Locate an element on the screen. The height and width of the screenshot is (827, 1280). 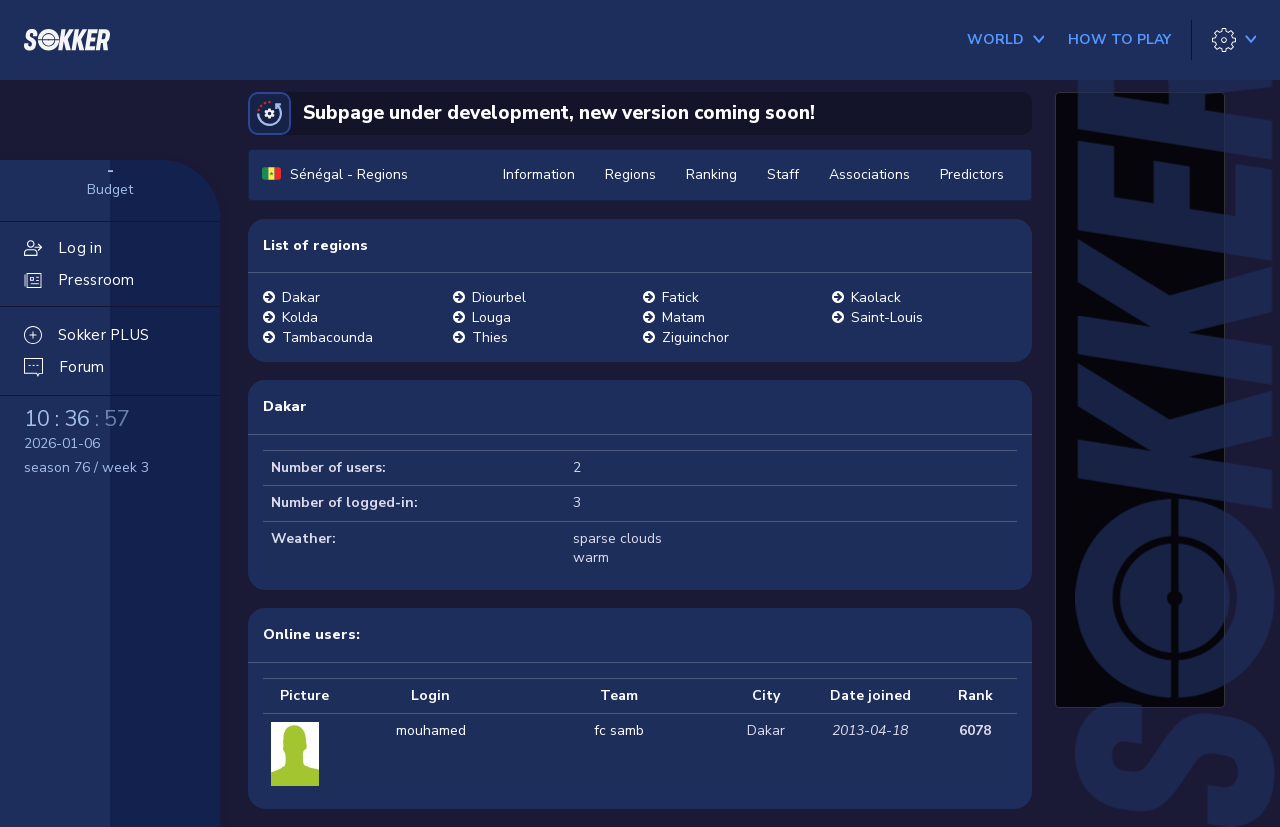
City is located at coordinates (766, 695).